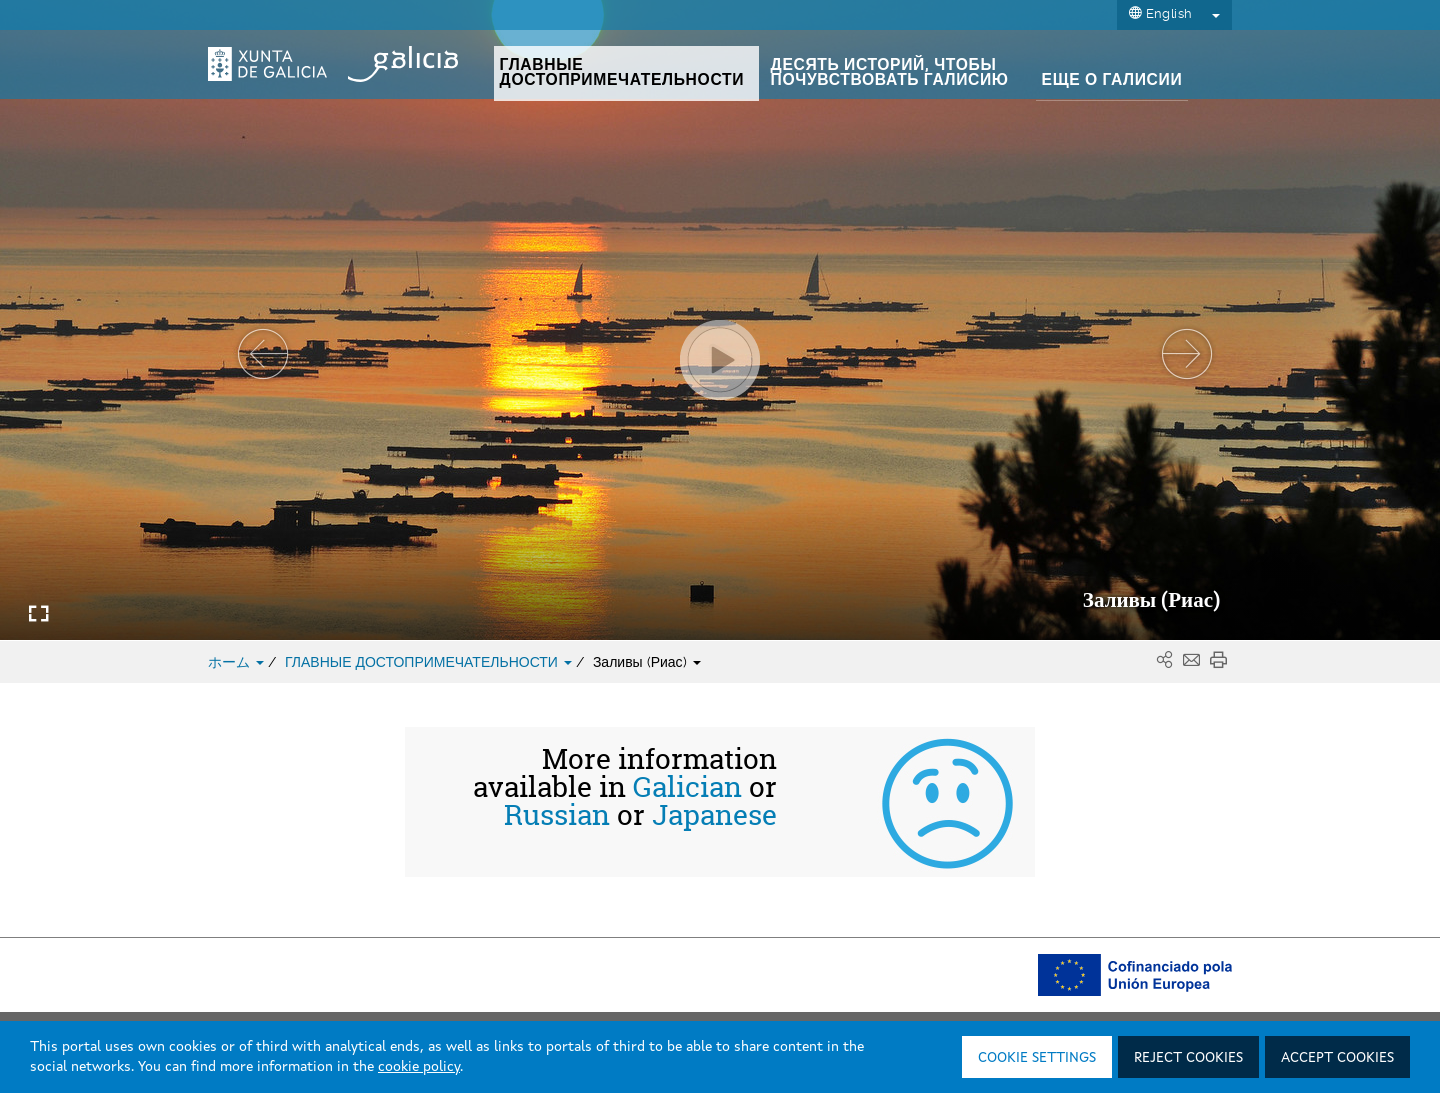  I want to click on Cookie settings, so click(1037, 1058).